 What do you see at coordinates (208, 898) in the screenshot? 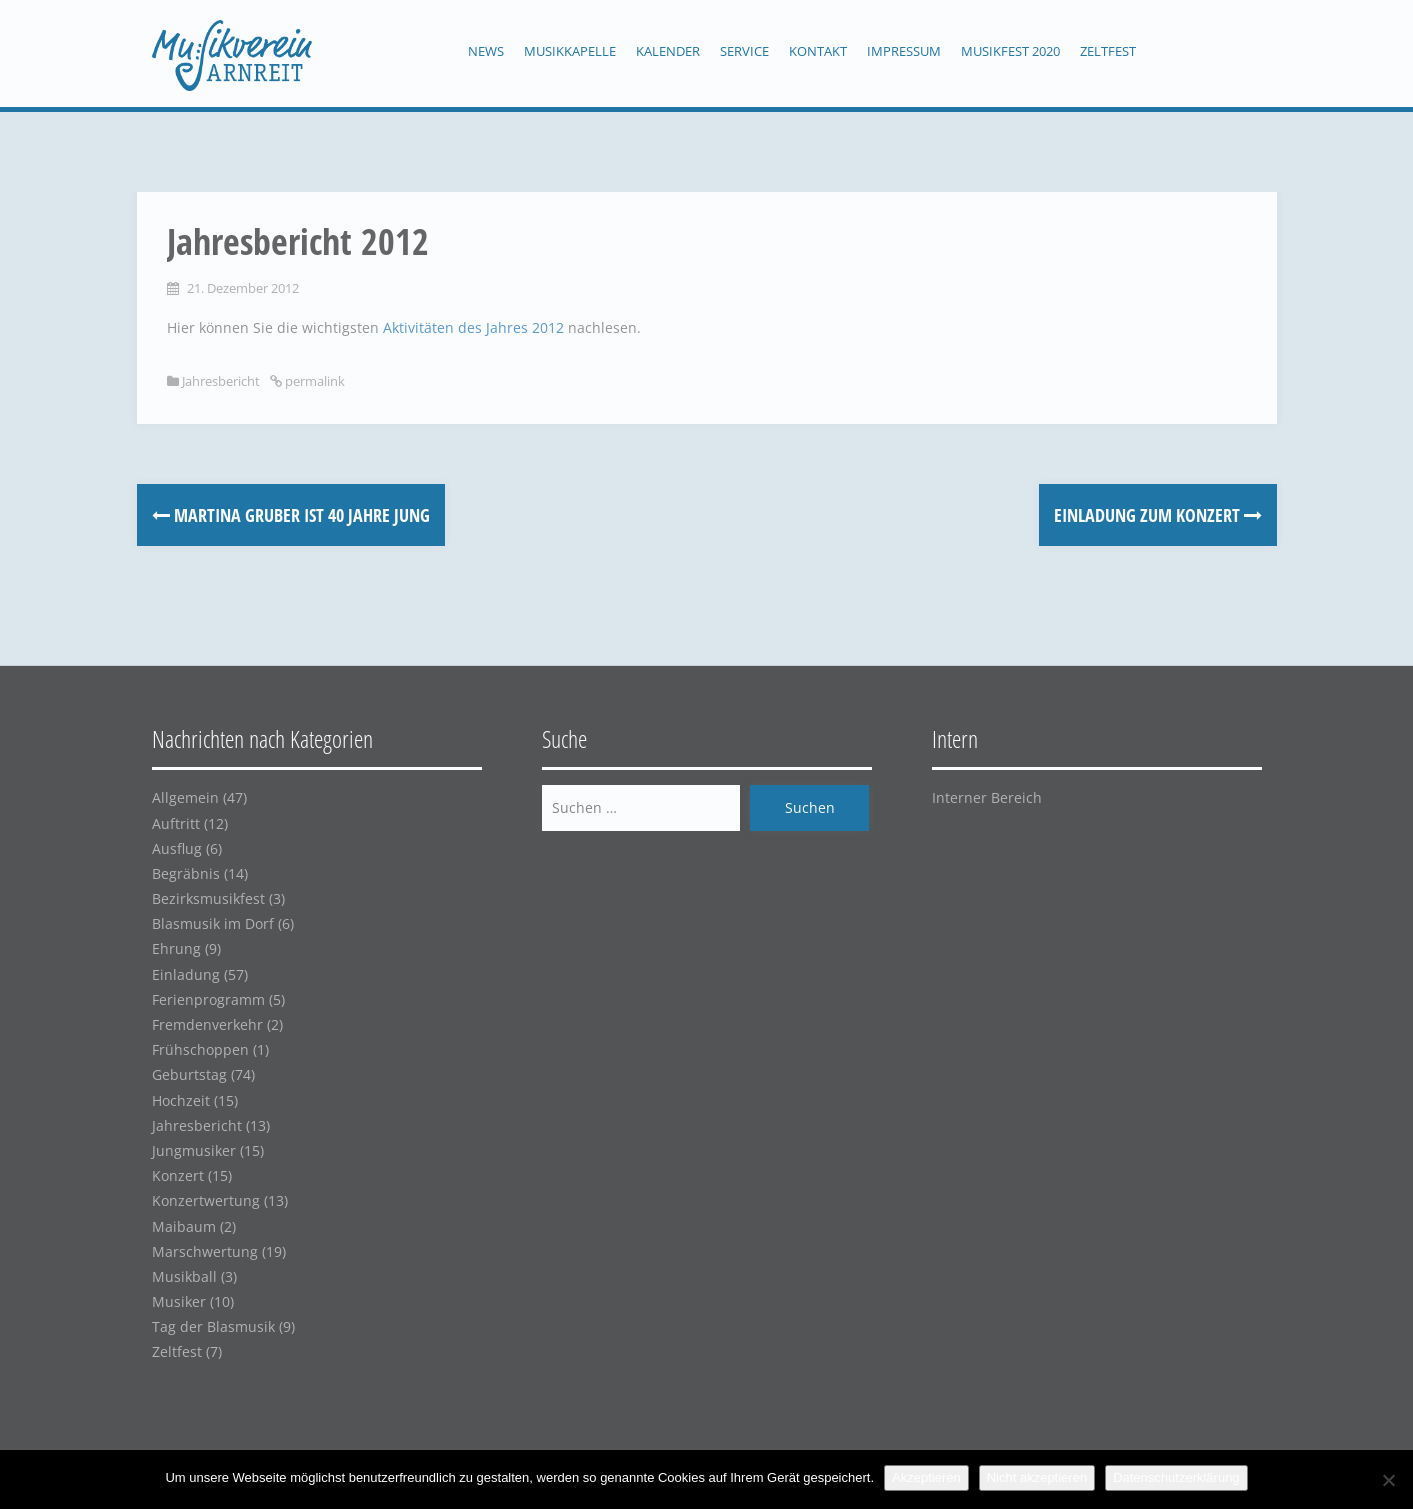
I see `Bezirksmusikfest` at bounding box center [208, 898].